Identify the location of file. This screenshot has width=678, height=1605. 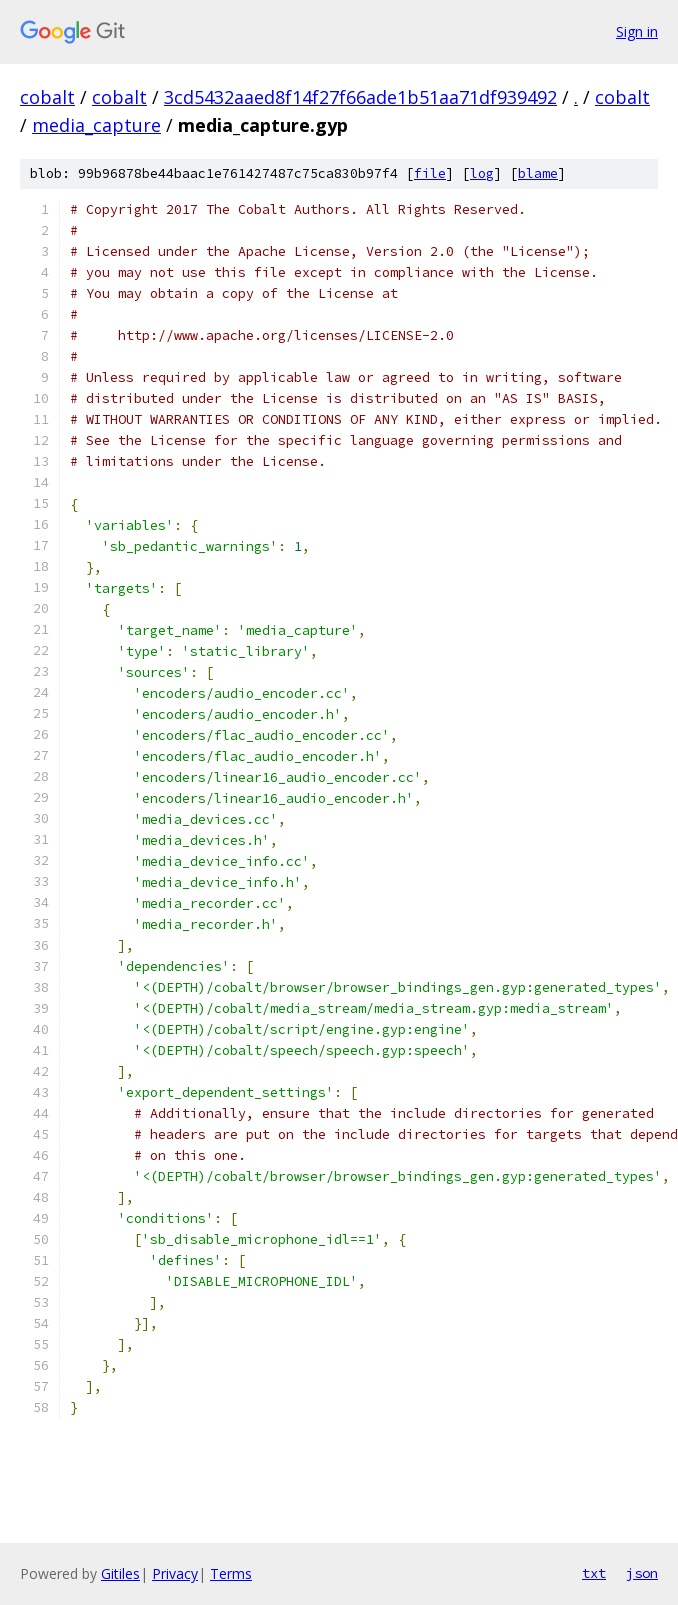
(430, 173).